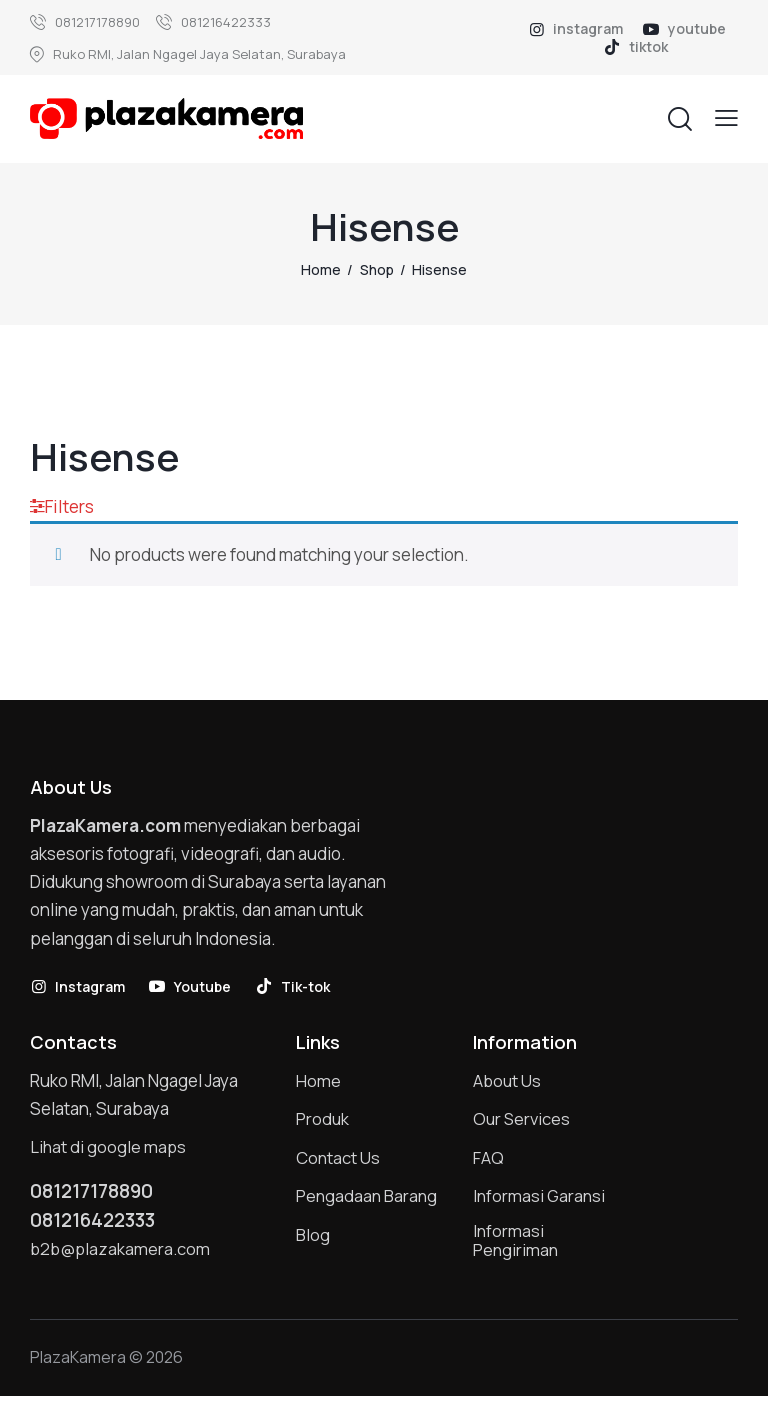 This screenshot has height=1403, width=768. Describe the element at coordinates (109, 1149) in the screenshot. I see `Lihat di google maps` at that location.